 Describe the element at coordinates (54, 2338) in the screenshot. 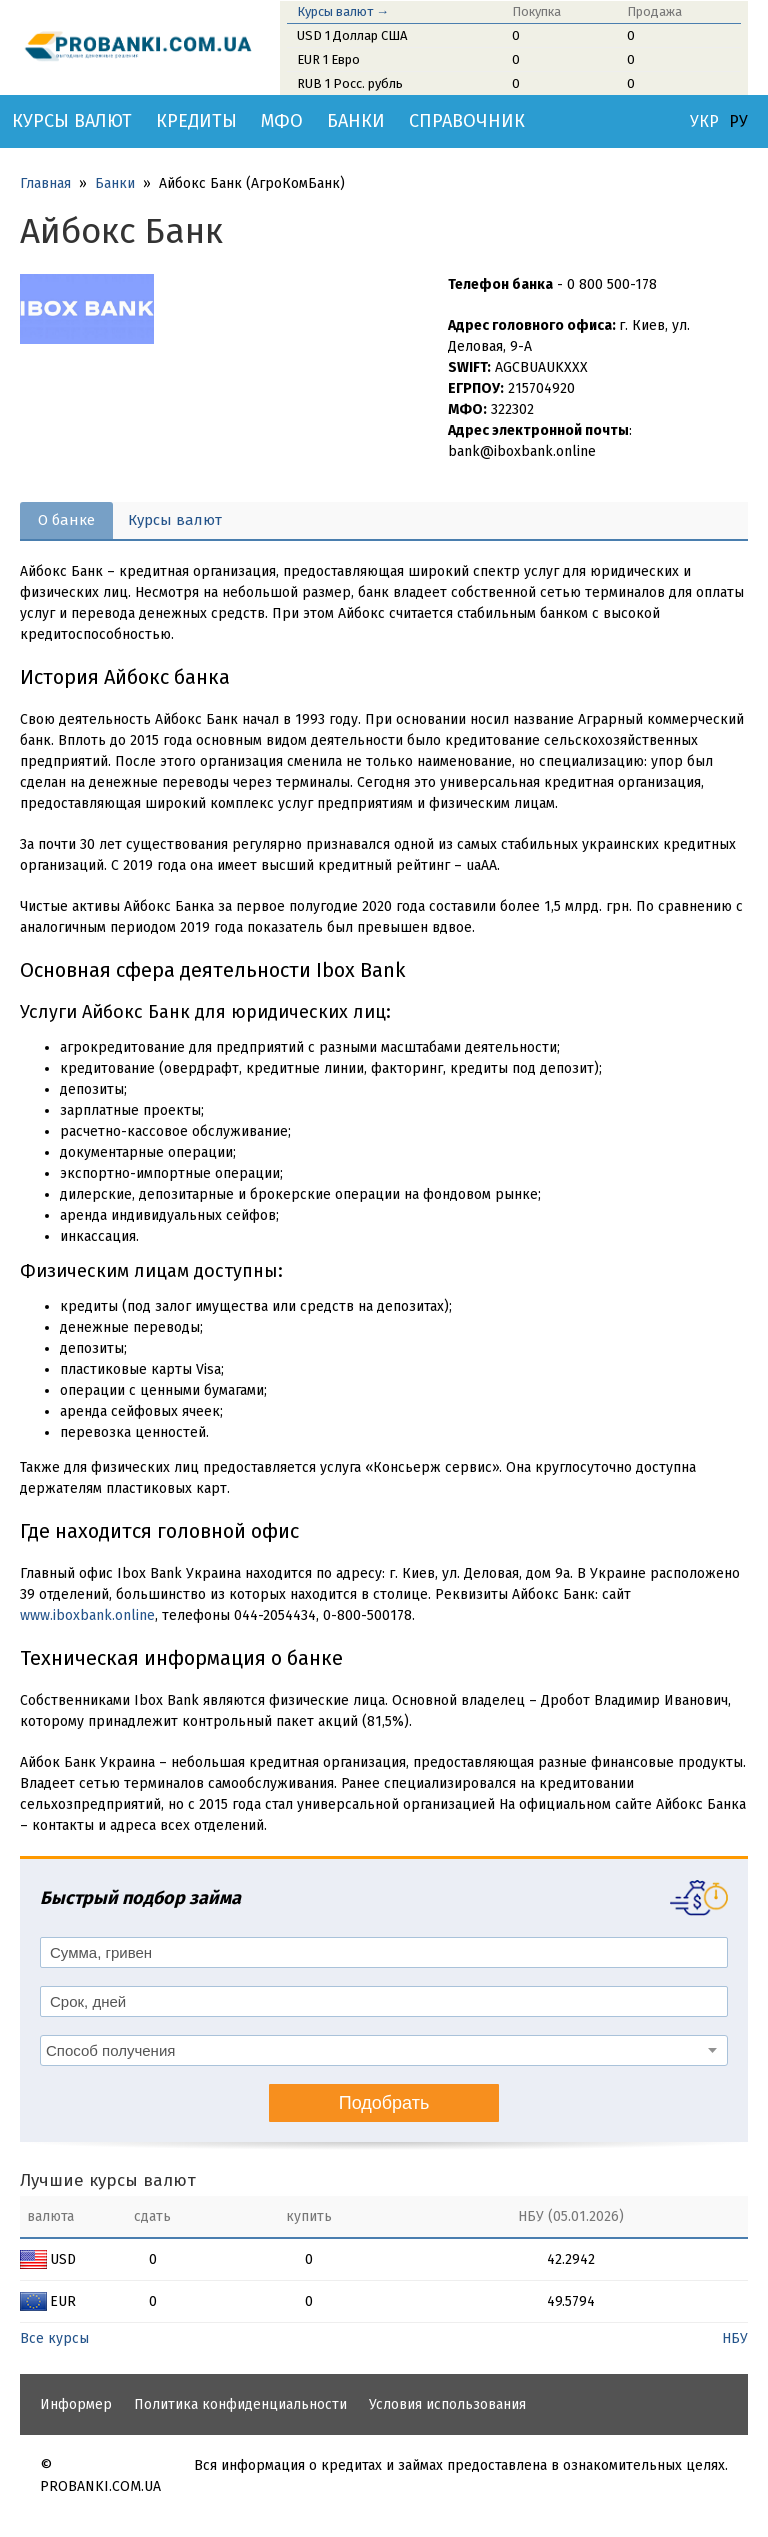

I see `Все курсы` at that location.